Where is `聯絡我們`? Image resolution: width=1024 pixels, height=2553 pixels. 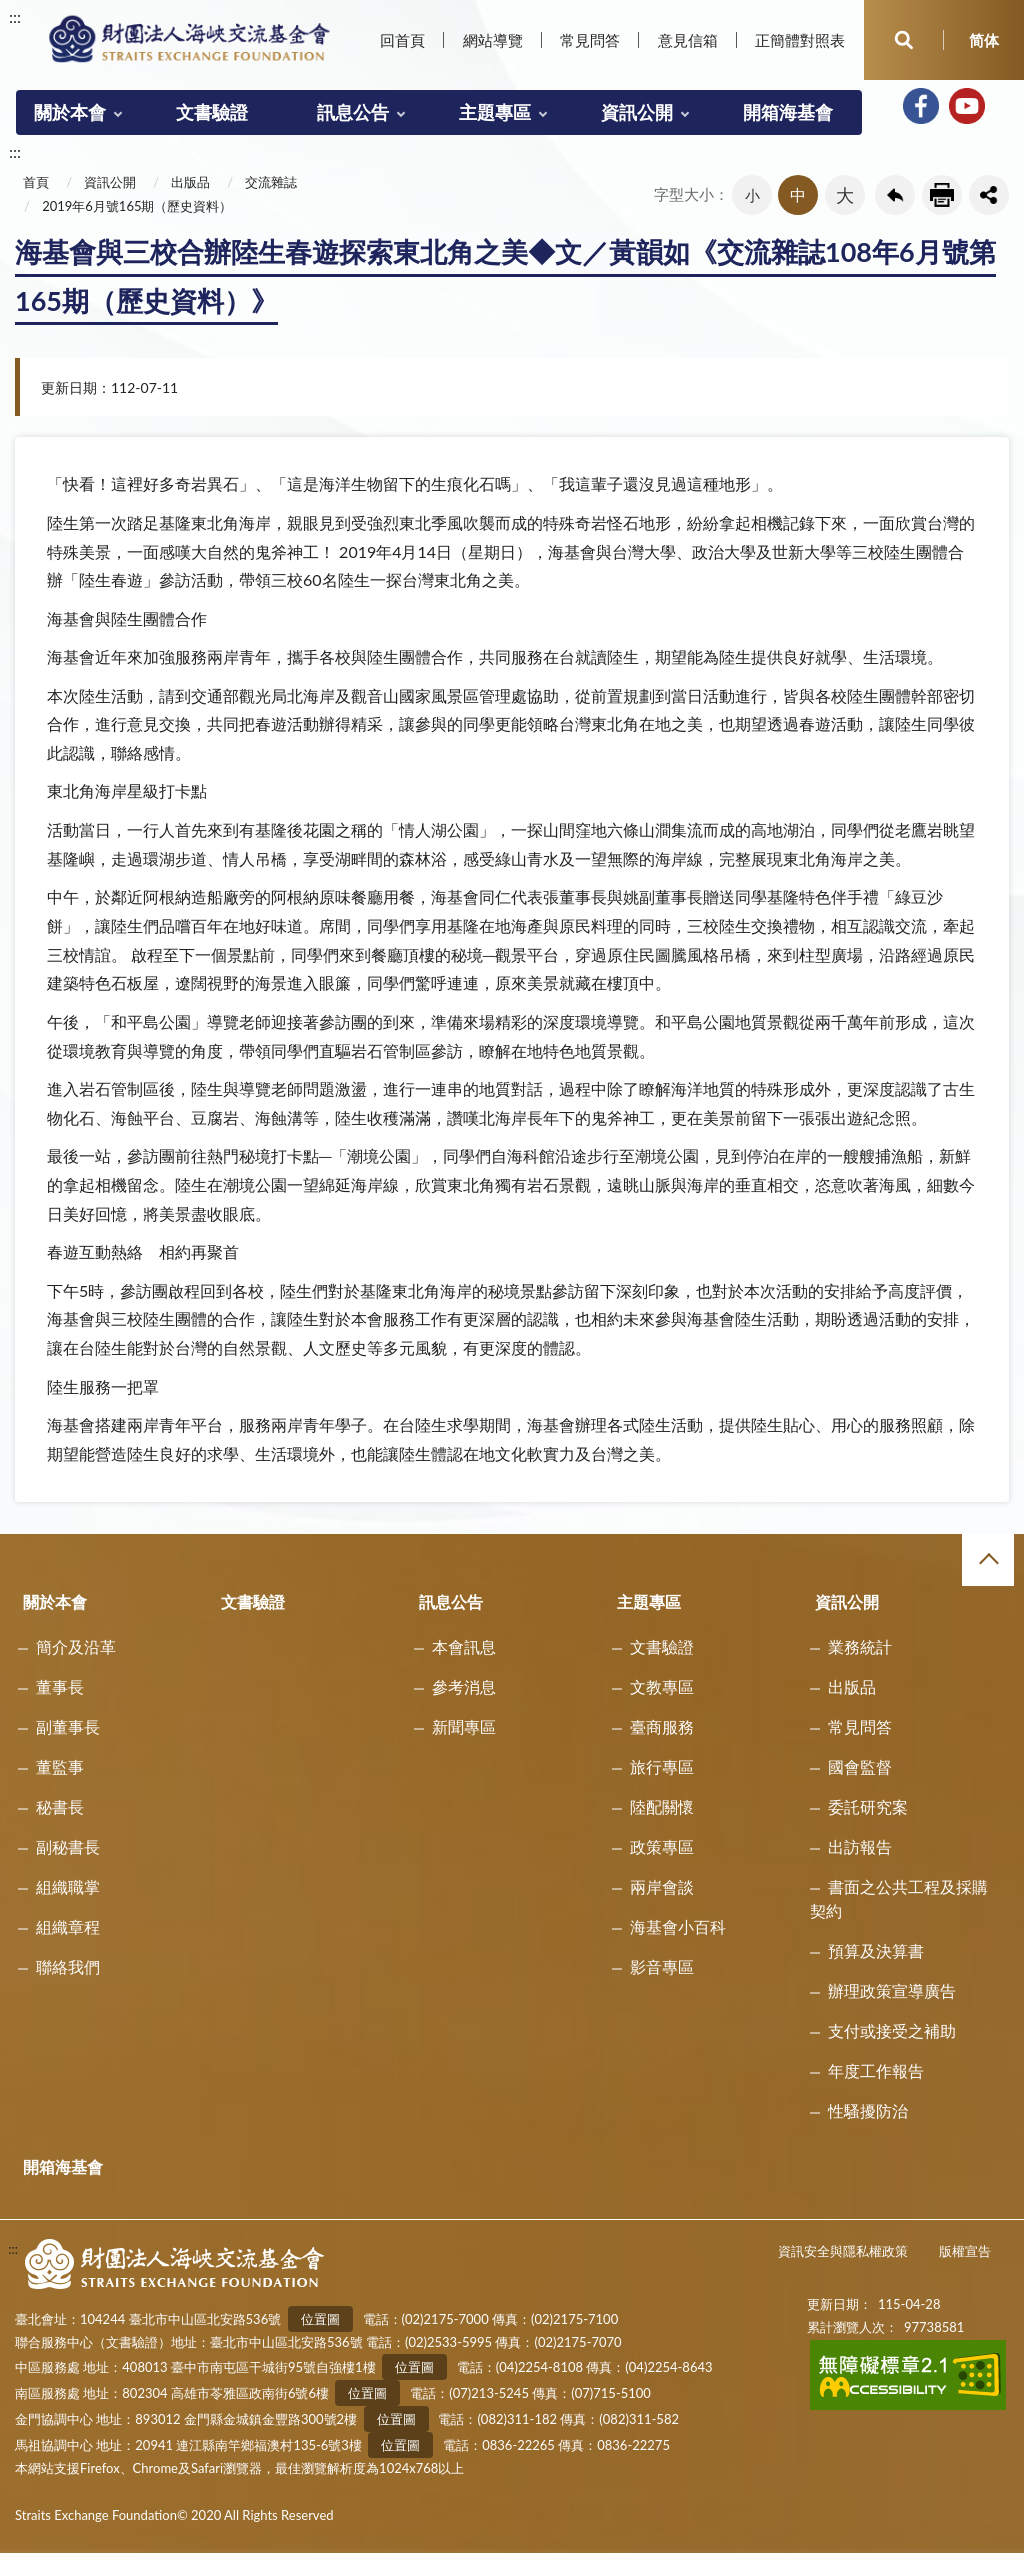
聯絡我們 is located at coordinates (68, 1966).